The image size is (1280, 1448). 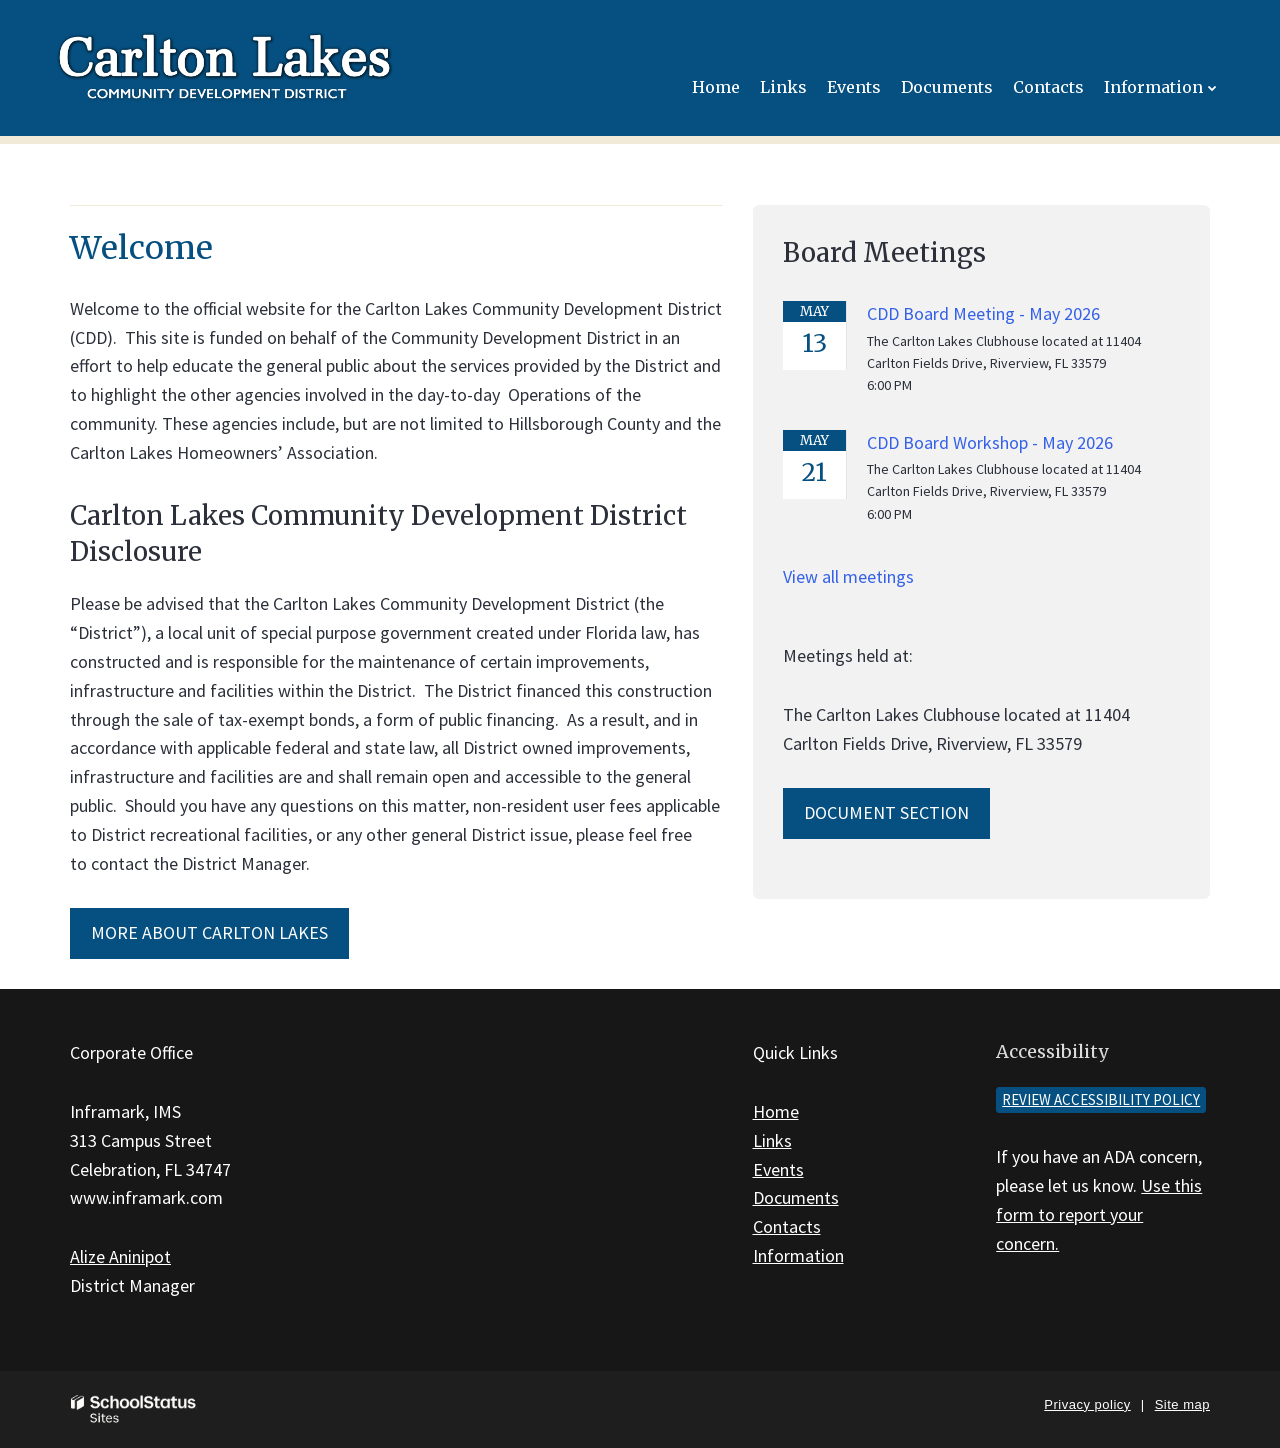 I want to click on Alize Aninipot, so click(x=120, y=1256).